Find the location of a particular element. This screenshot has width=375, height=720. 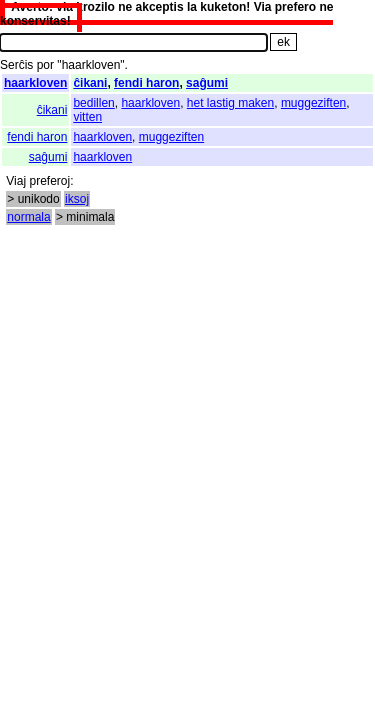

por is located at coordinates (45, 65).